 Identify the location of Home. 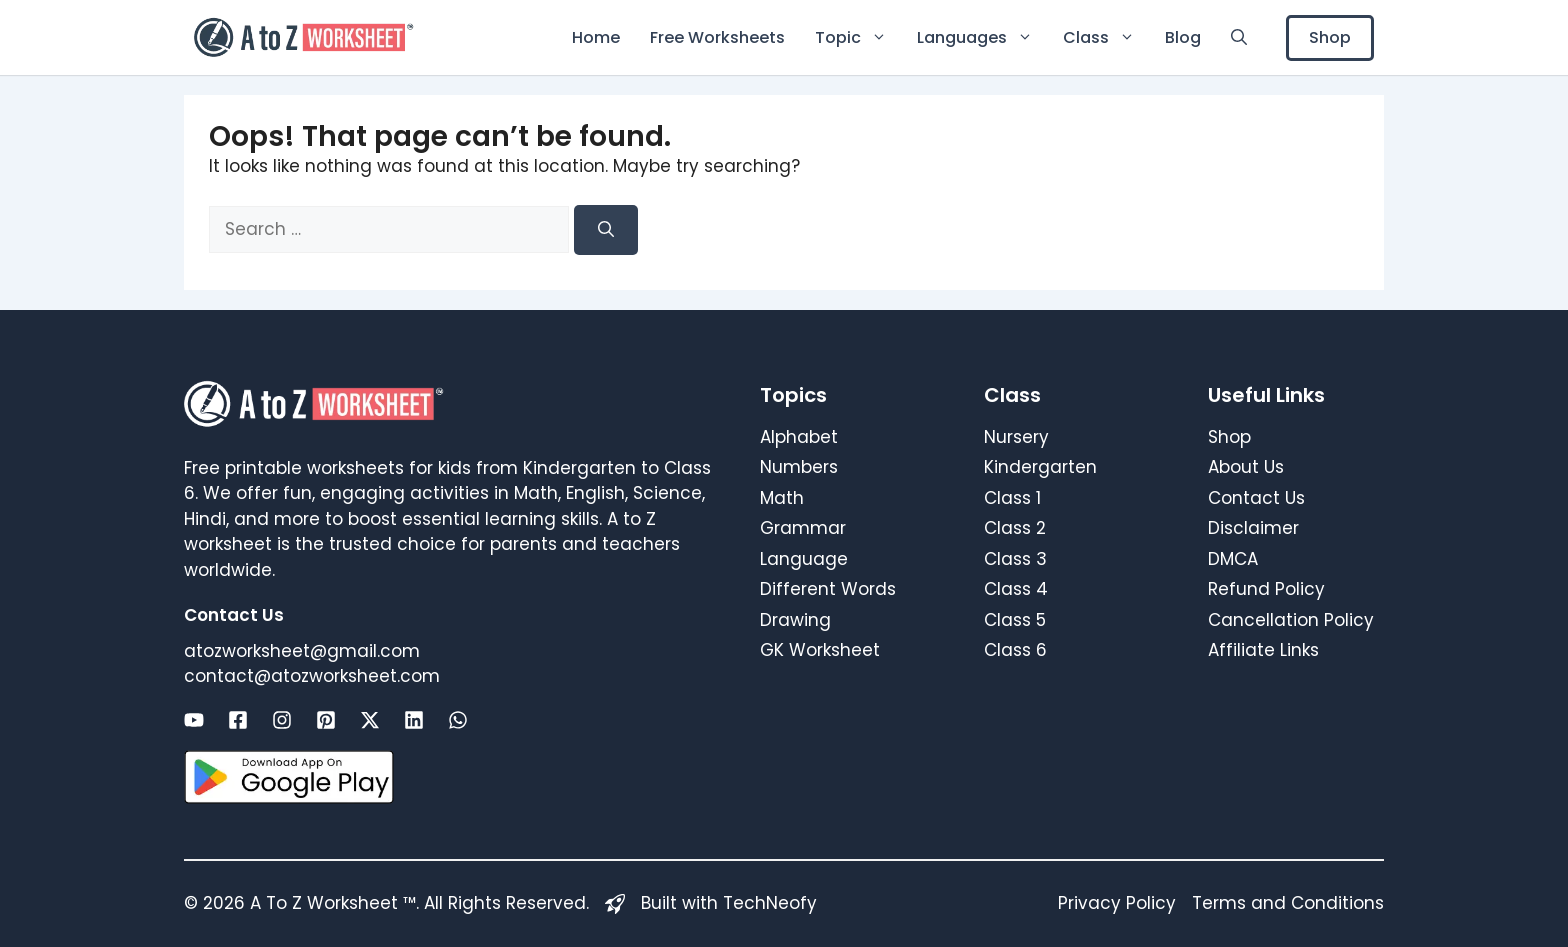
(596, 37).